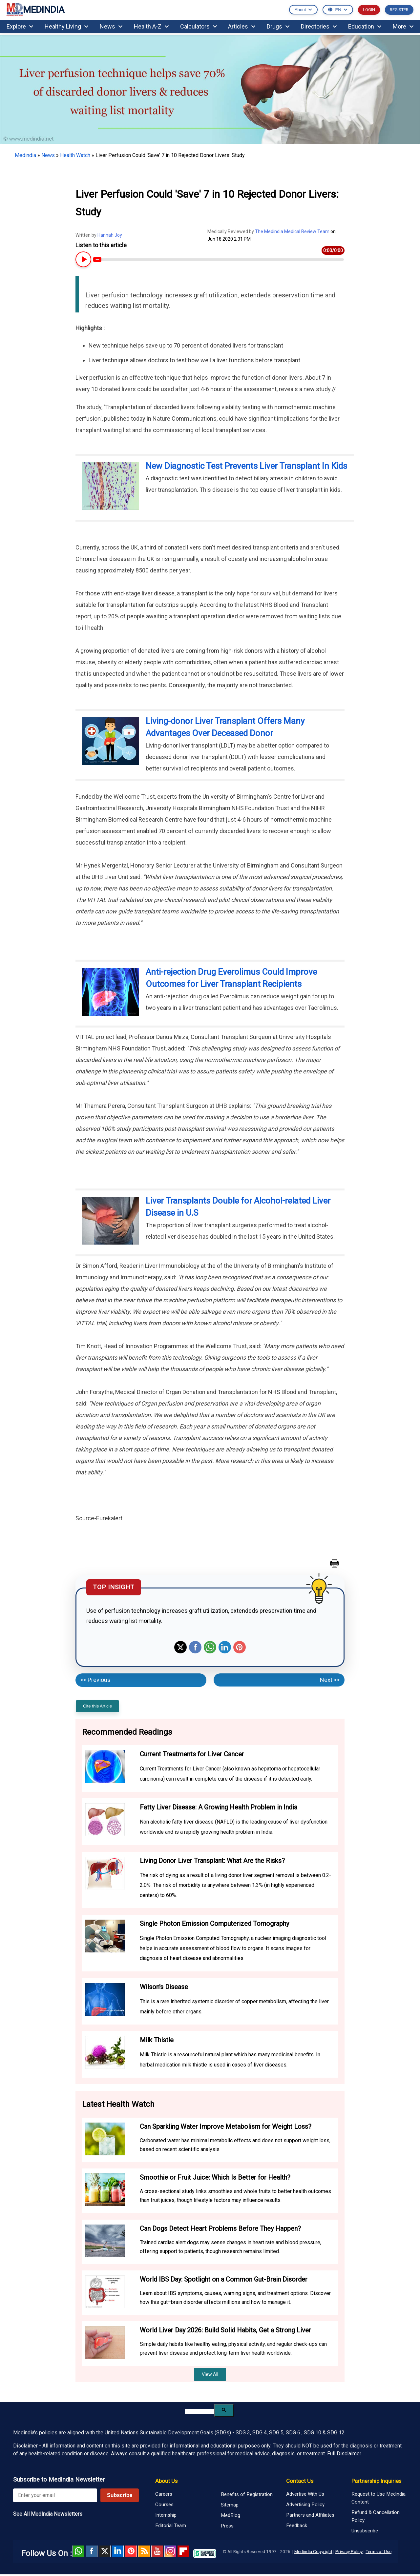  I want to click on Medindia, so click(25, 155).